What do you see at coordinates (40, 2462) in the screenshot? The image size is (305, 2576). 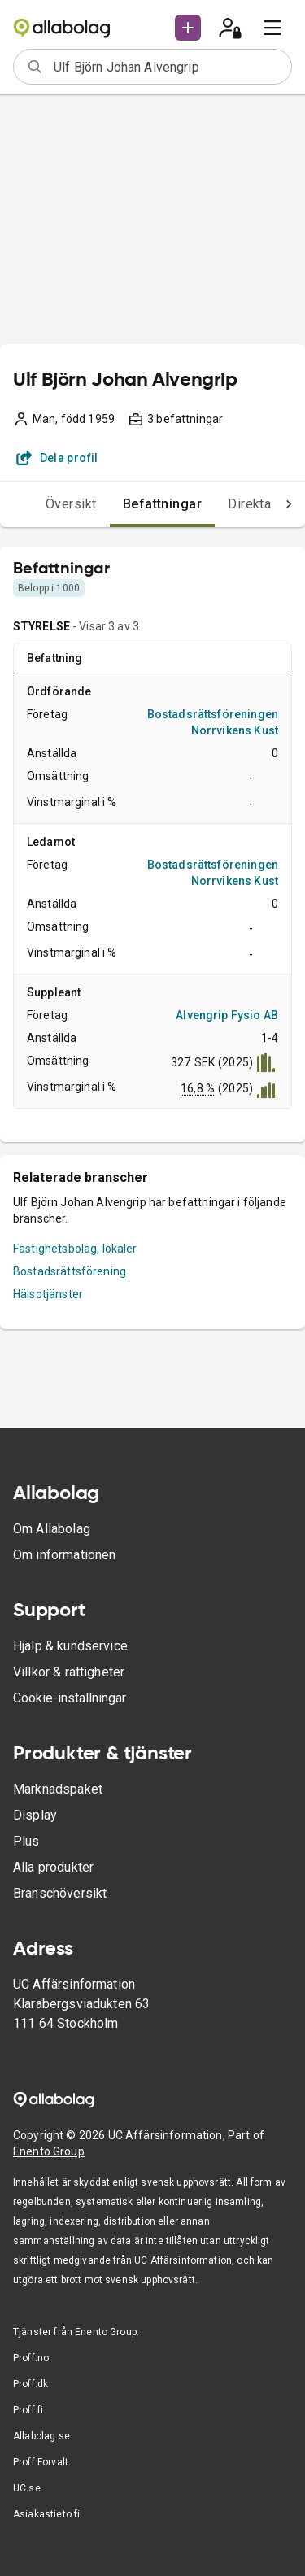 I see `Proff Forvalt` at bounding box center [40, 2462].